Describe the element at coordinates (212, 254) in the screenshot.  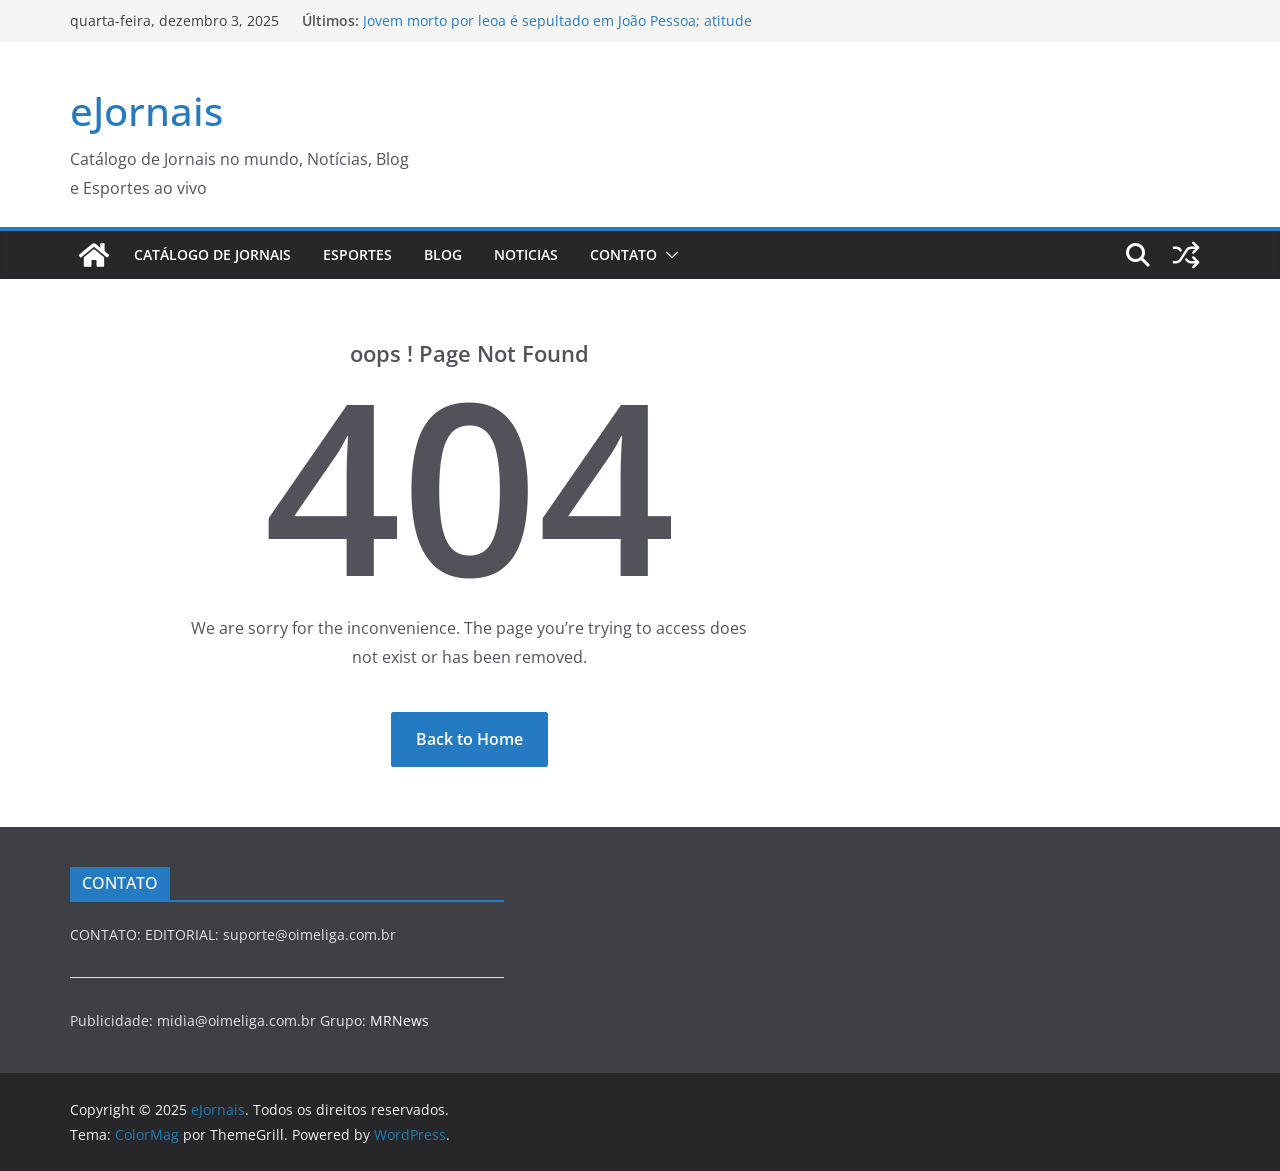
I see `Catálogo de Jornais` at that location.